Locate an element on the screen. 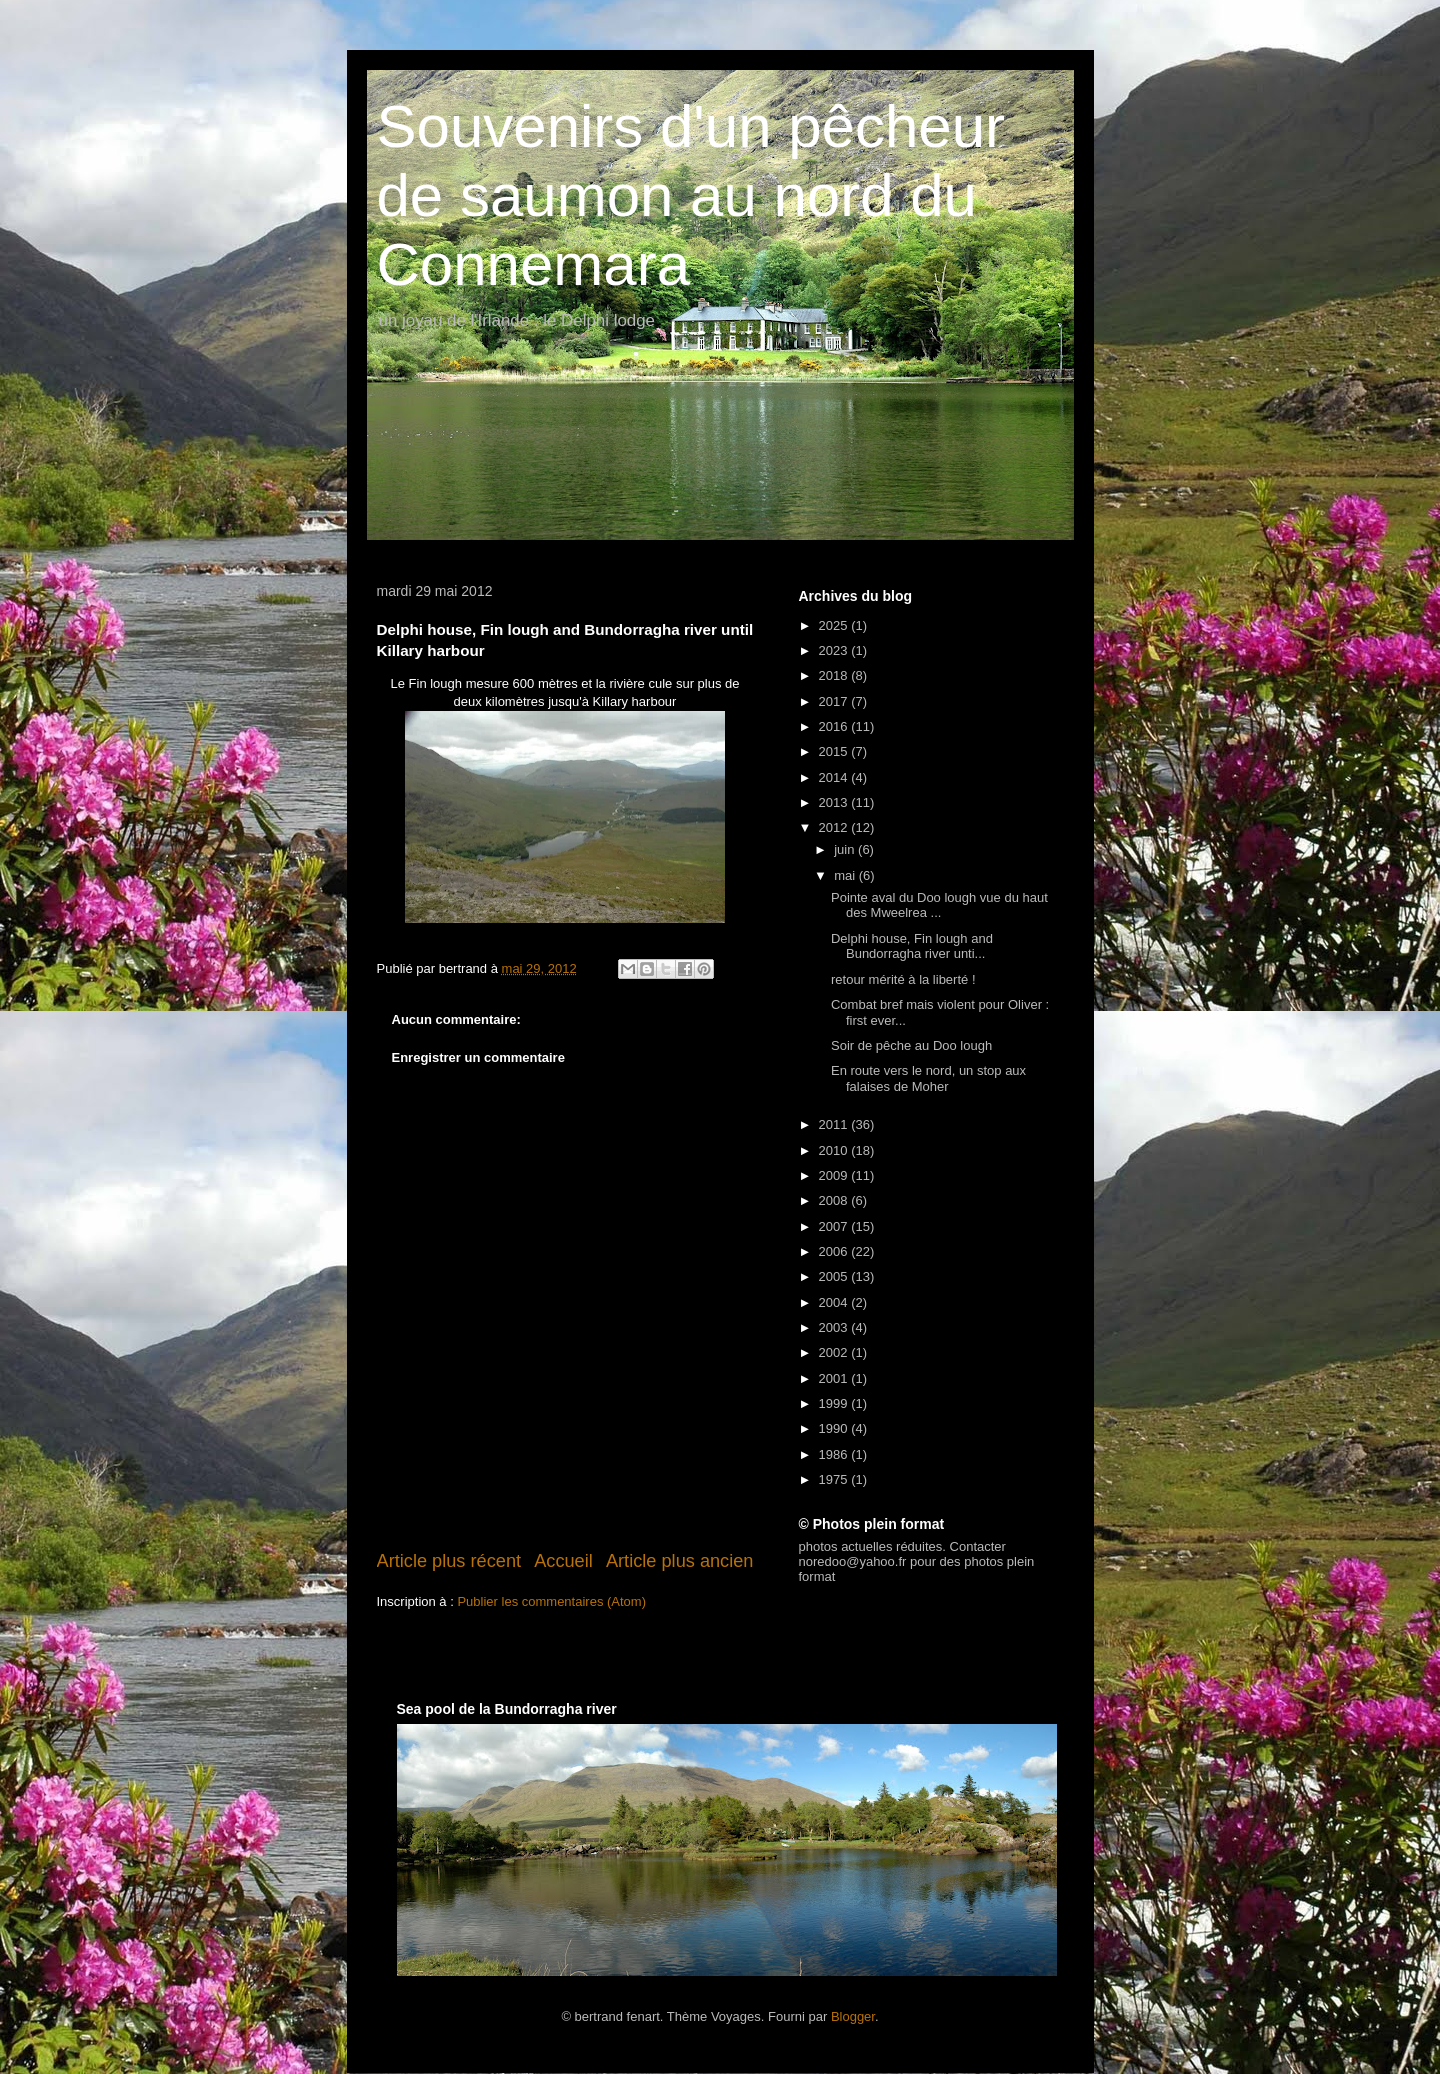 The image size is (1440, 2074). 2018 is located at coordinates (835, 675).